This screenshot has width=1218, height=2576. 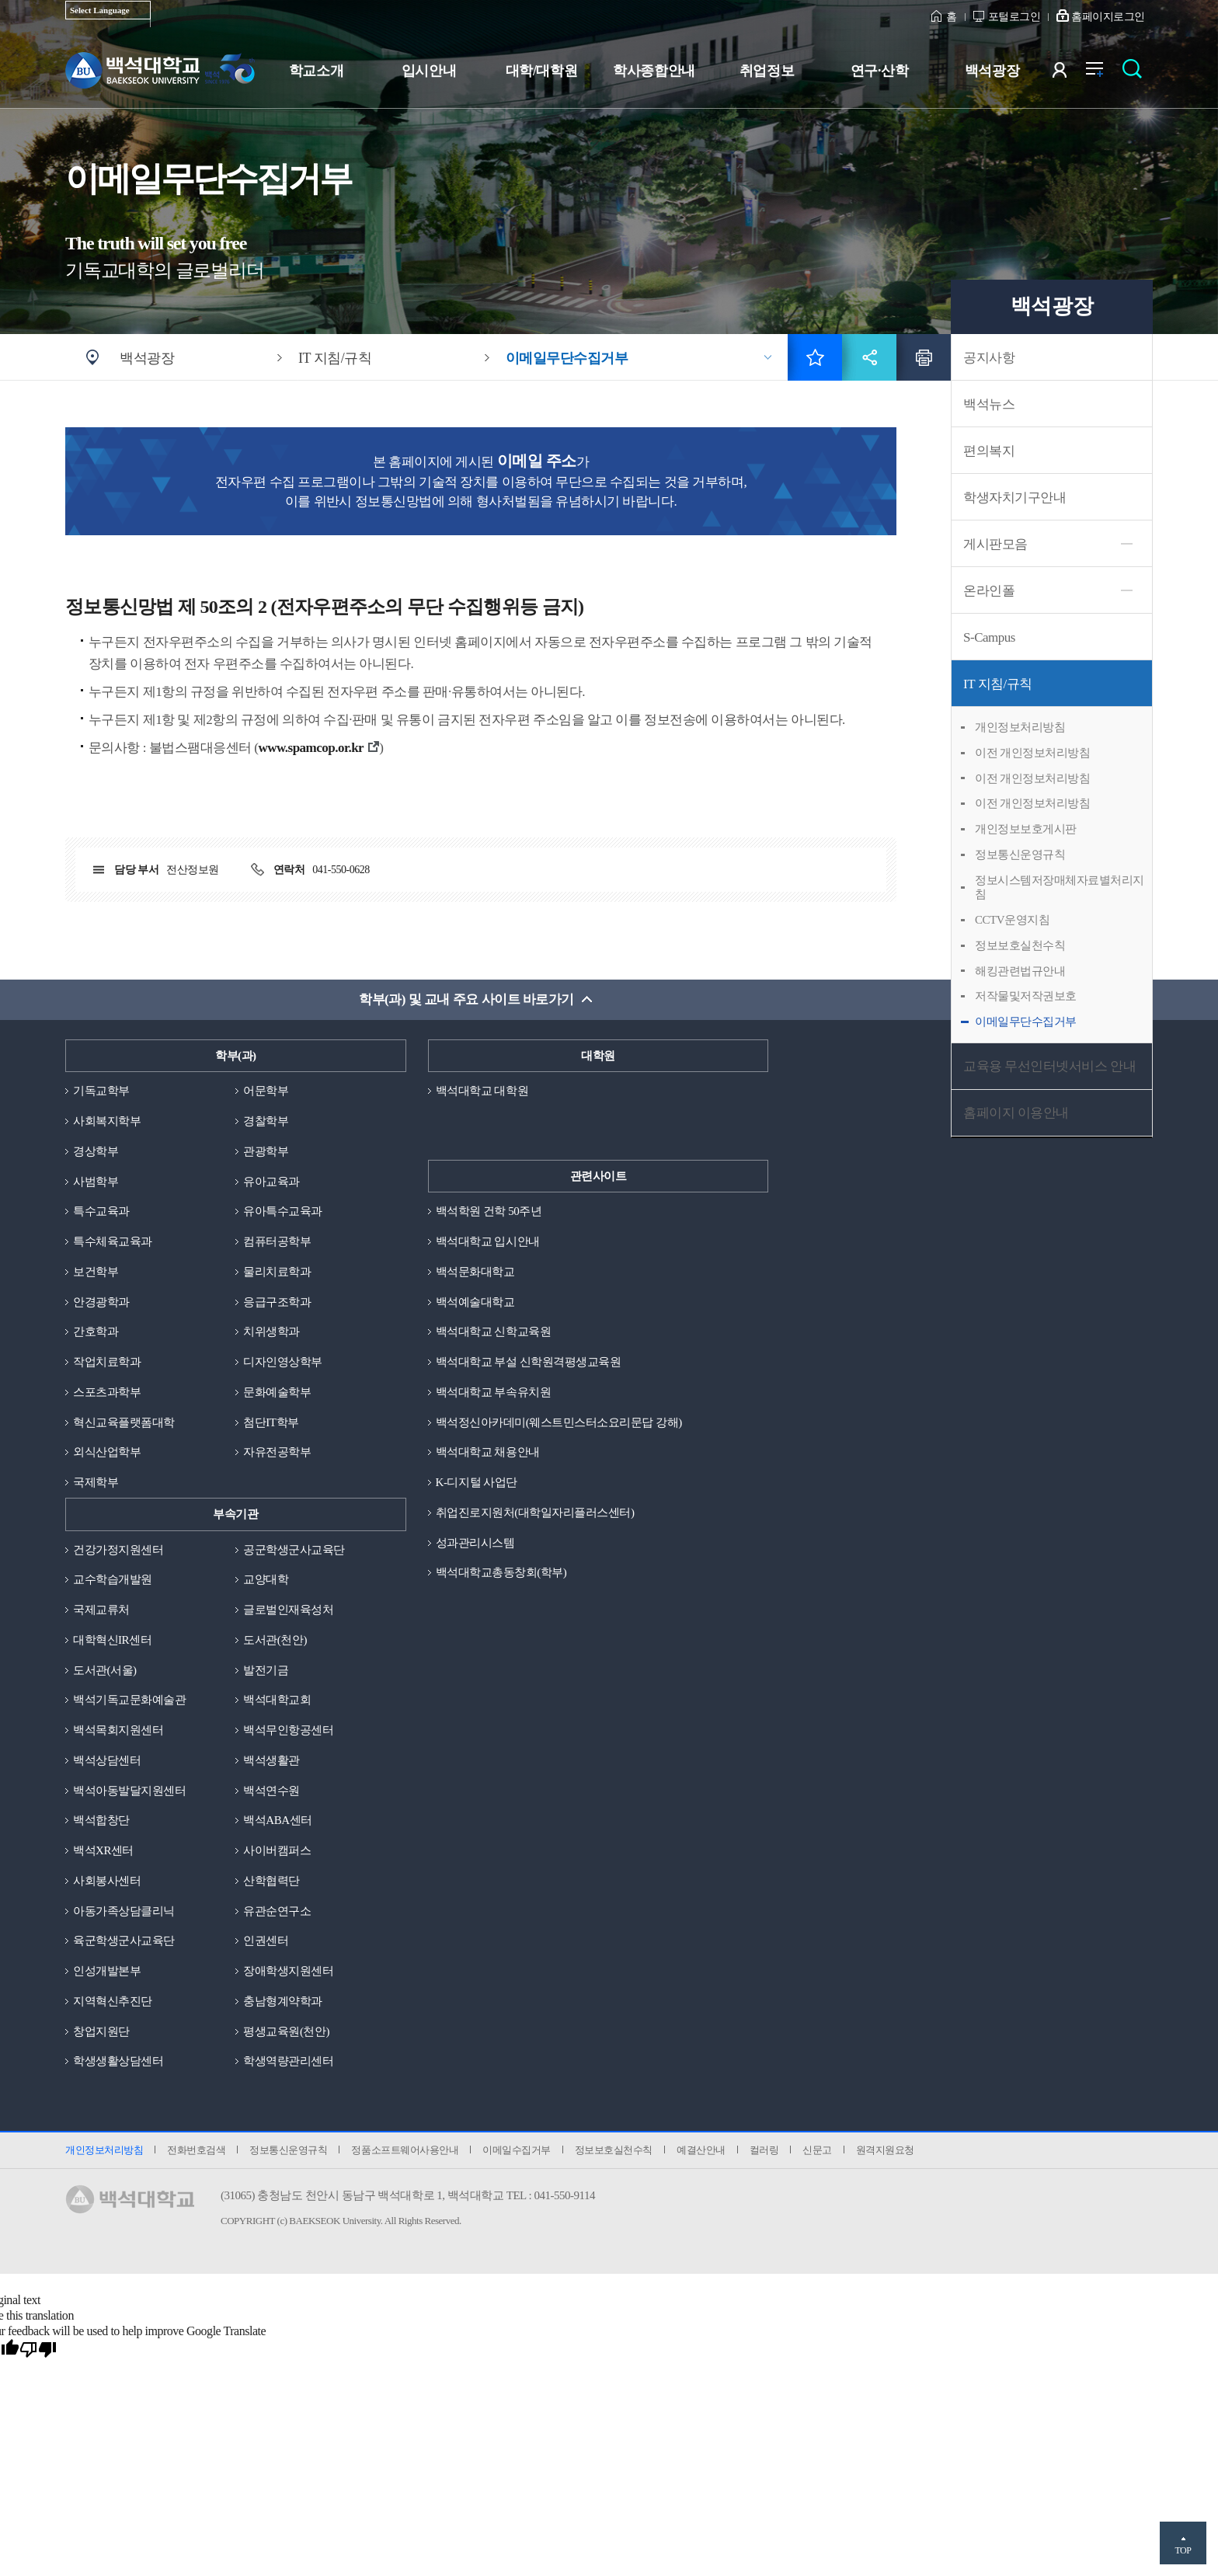 What do you see at coordinates (1020, 971) in the screenshot?
I see `해킹관련법규안내` at bounding box center [1020, 971].